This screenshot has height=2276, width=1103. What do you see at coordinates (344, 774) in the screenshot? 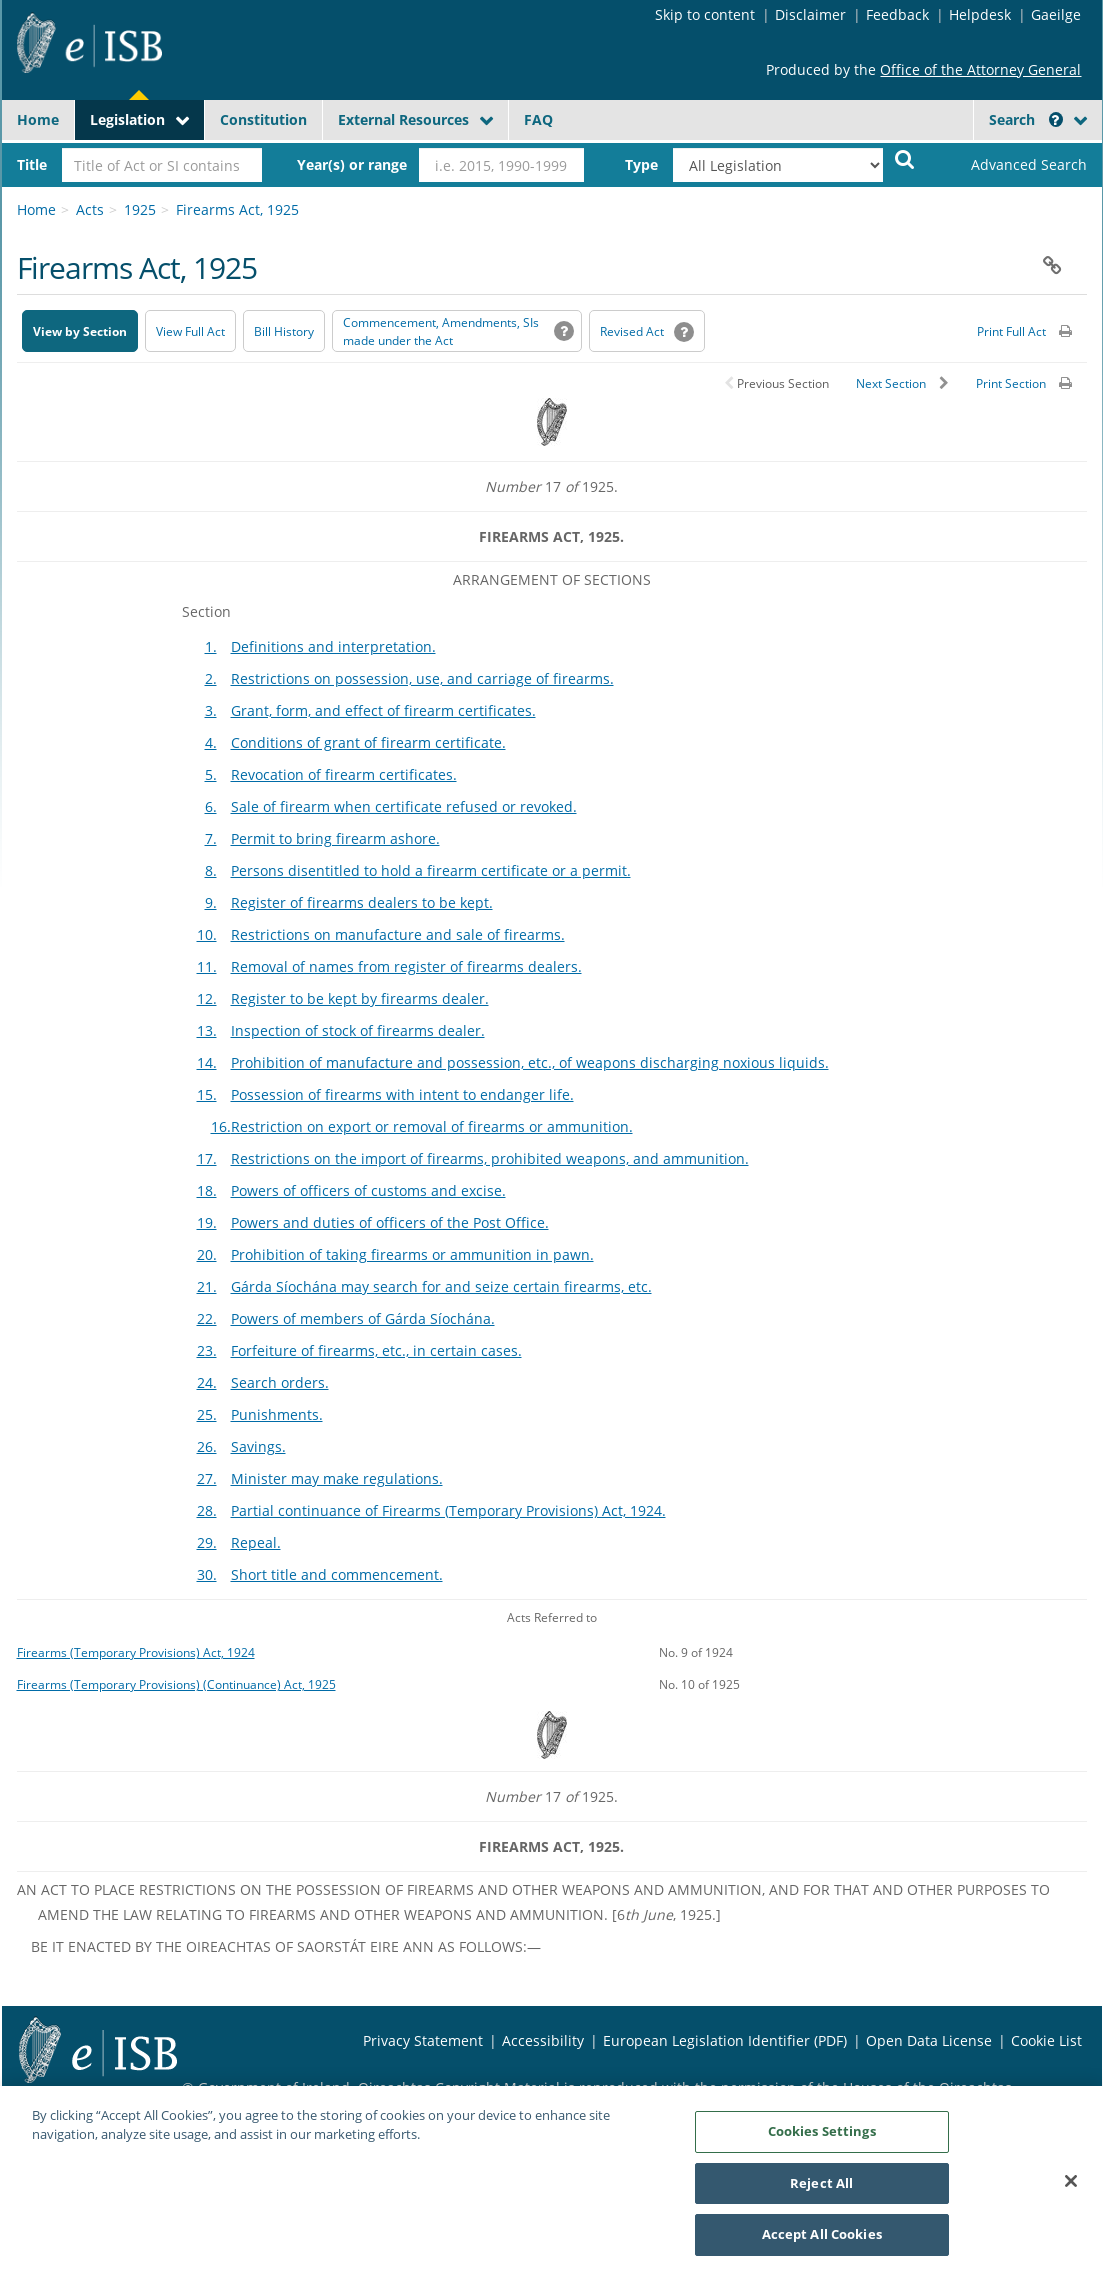
I see `Revocation of firearm certificates.` at bounding box center [344, 774].